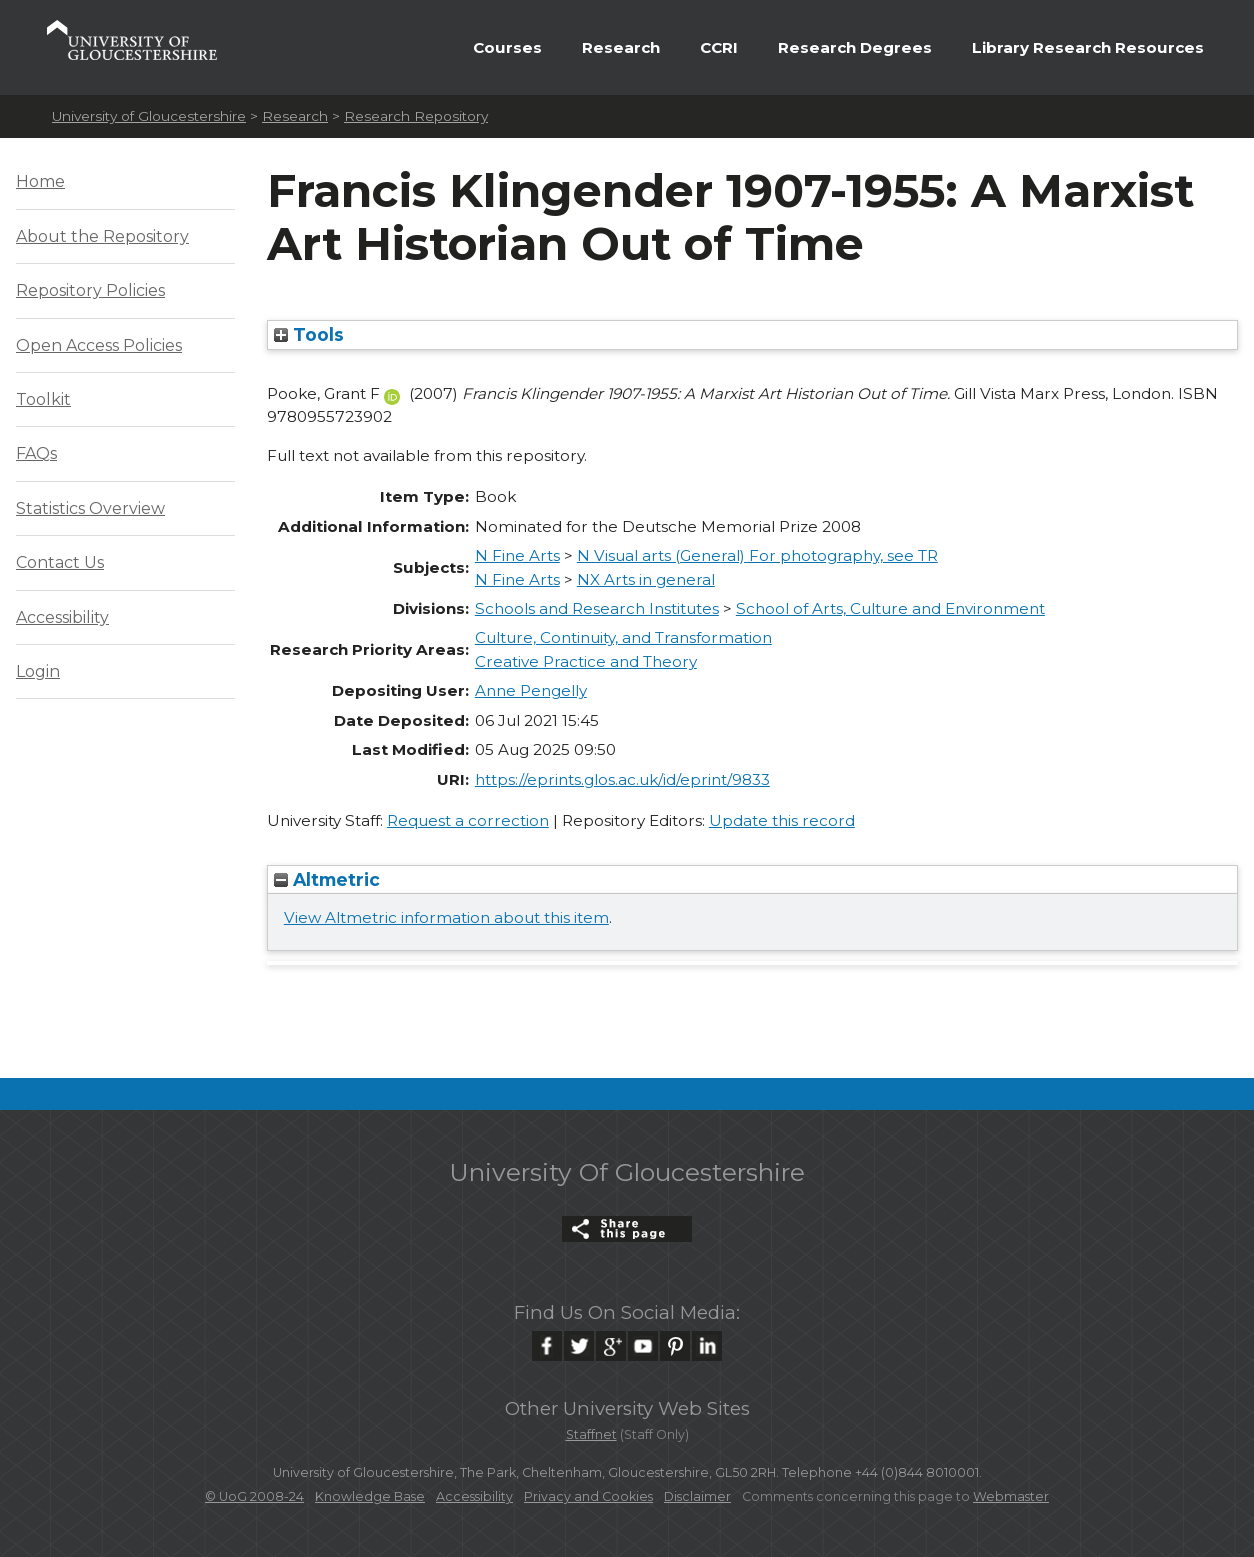  Describe the element at coordinates (99, 345) in the screenshot. I see `Open Access Policies` at that location.